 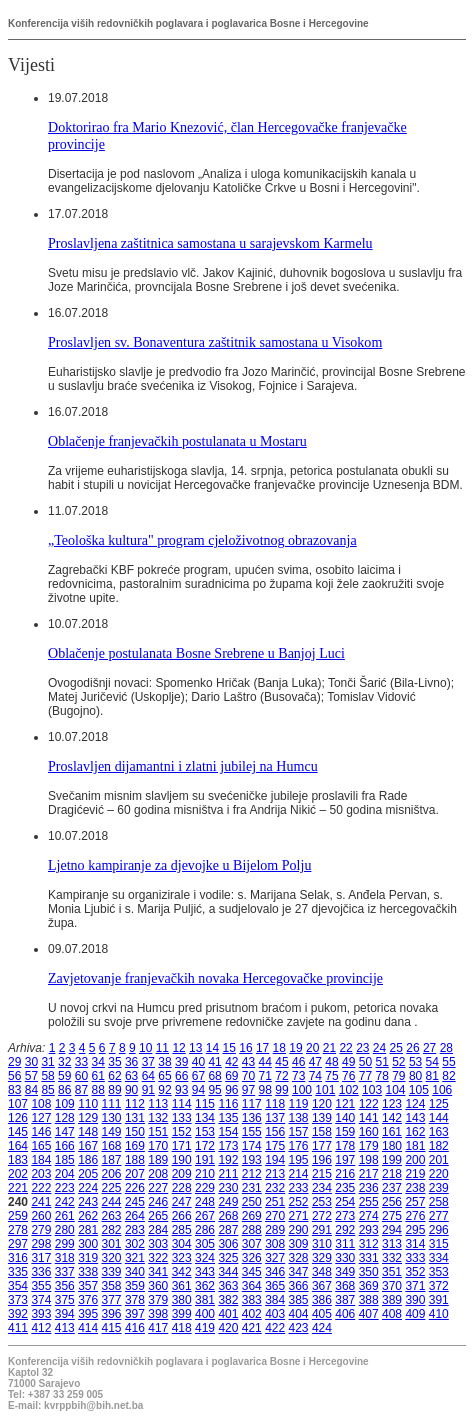 What do you see at coordinates (88, 1272) in the screenshot?
I see `338` at bounding box center [88, 1272].